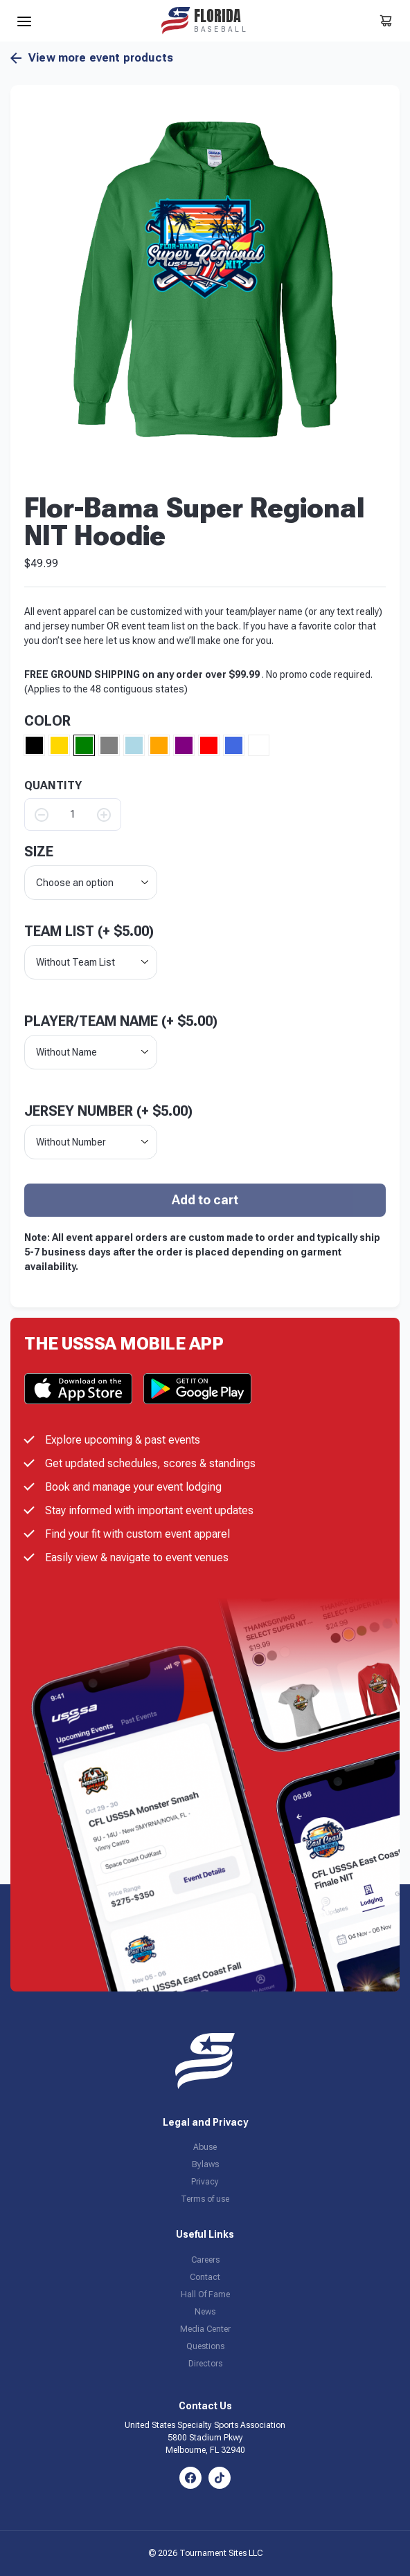 The width and height of the screenshot is (410, 2576). What do you see at coordinates (205, 2277) in the screenshot?
I see `Contact` at bounding box center [205, 2277].